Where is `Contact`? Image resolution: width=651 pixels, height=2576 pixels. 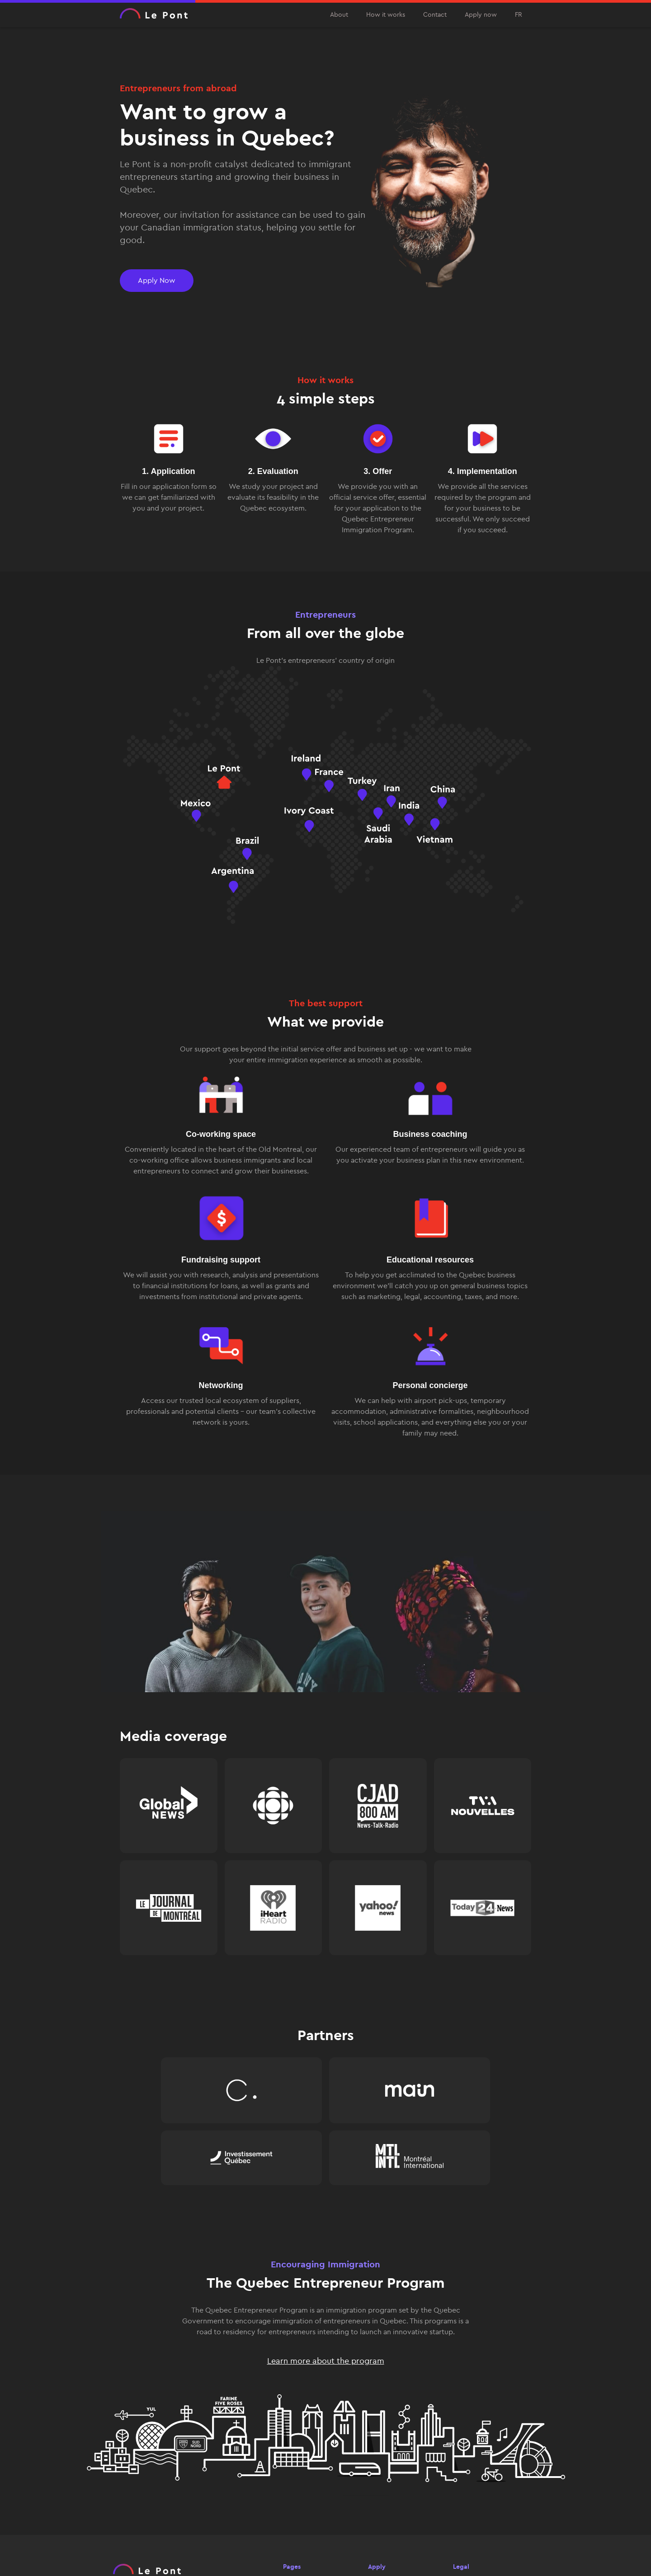 Contact is located at coordinates (435, 15).